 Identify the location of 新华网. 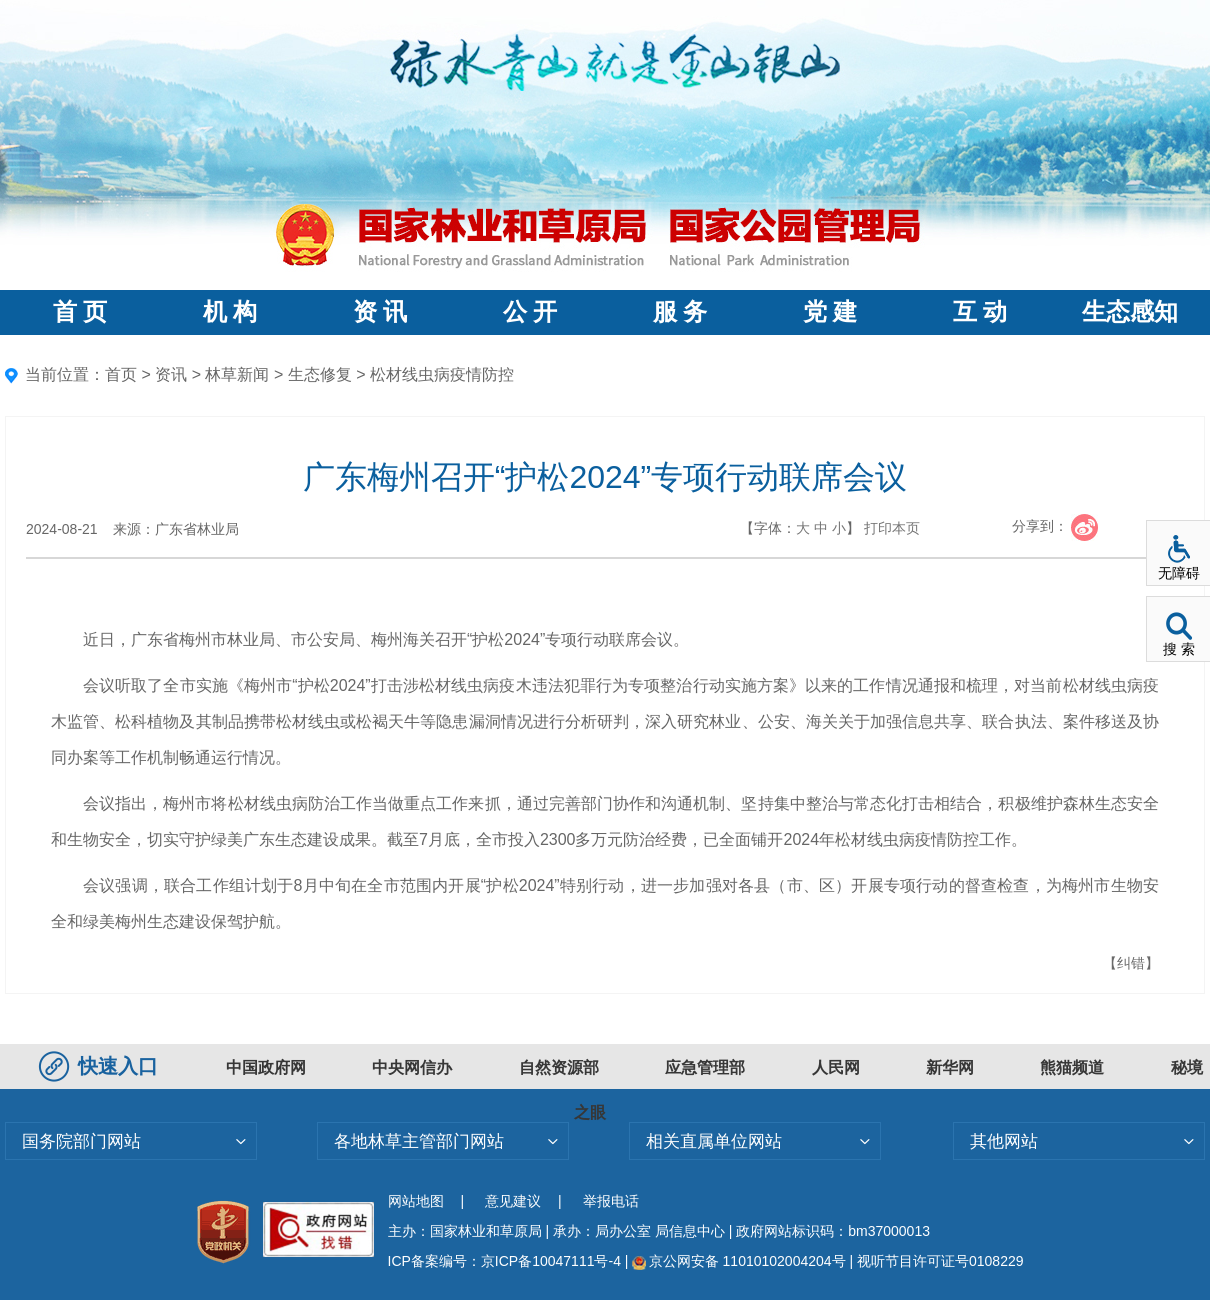
(950, 1067).